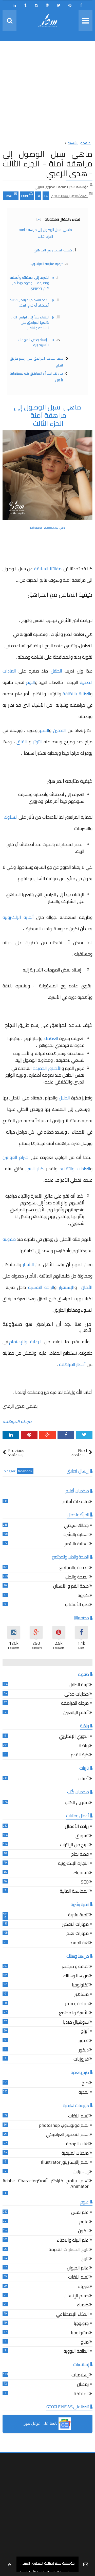 The image size is (95, 2576). I want to click on تسويق, so click(82, 1836).